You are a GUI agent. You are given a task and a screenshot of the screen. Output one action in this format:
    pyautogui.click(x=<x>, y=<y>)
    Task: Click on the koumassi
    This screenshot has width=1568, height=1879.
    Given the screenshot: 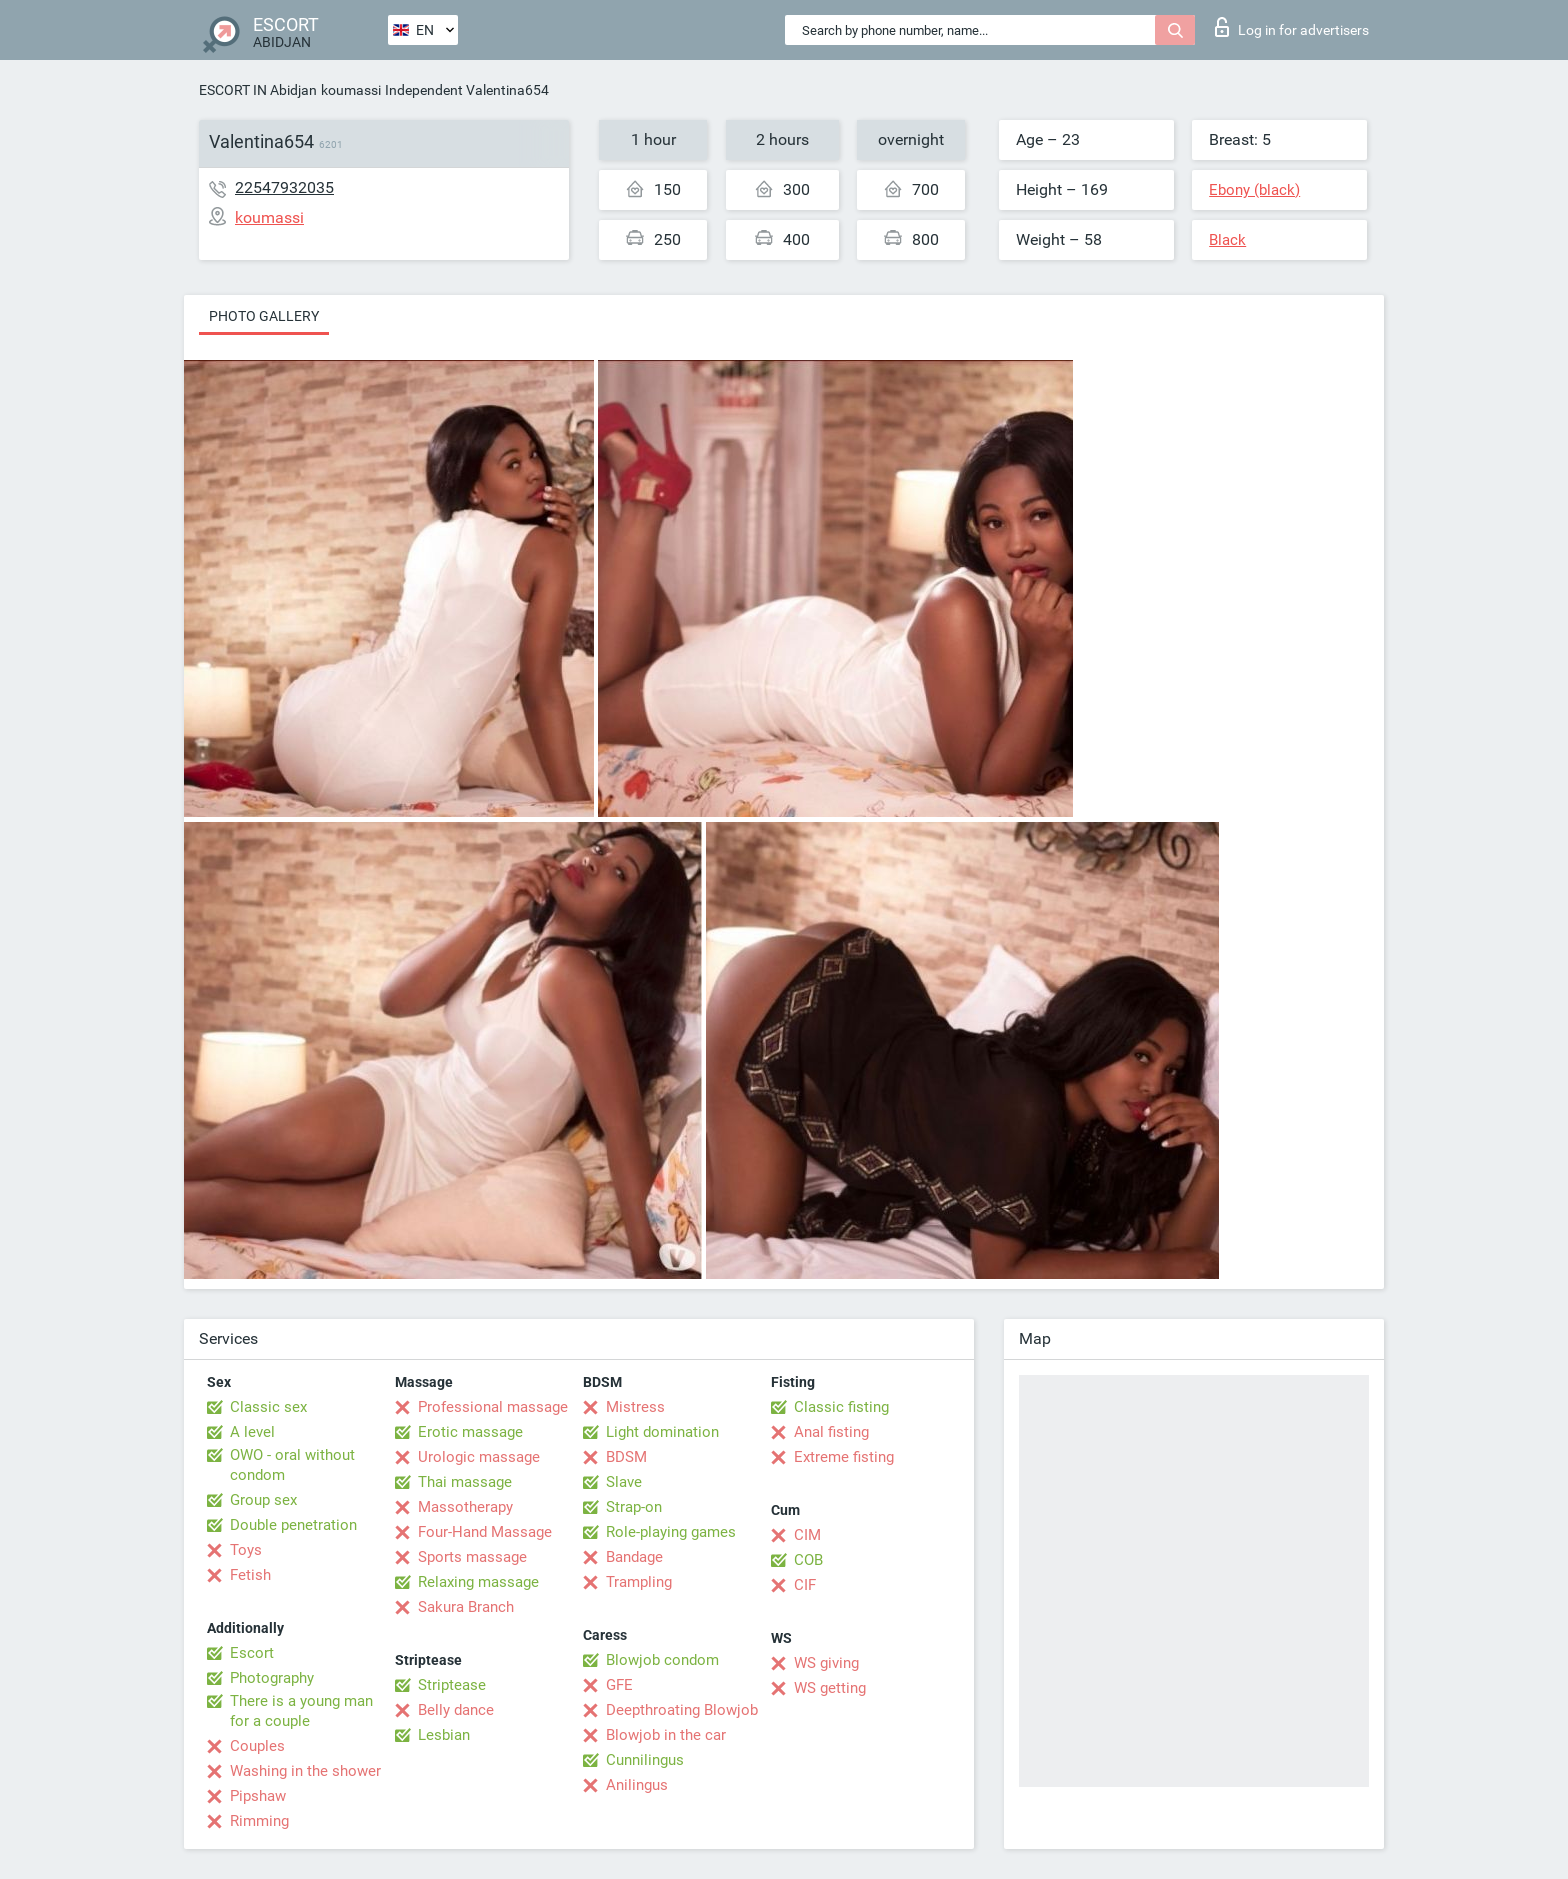 What is the action you would take?
    pyautogui.click(x=351, y=90)
    